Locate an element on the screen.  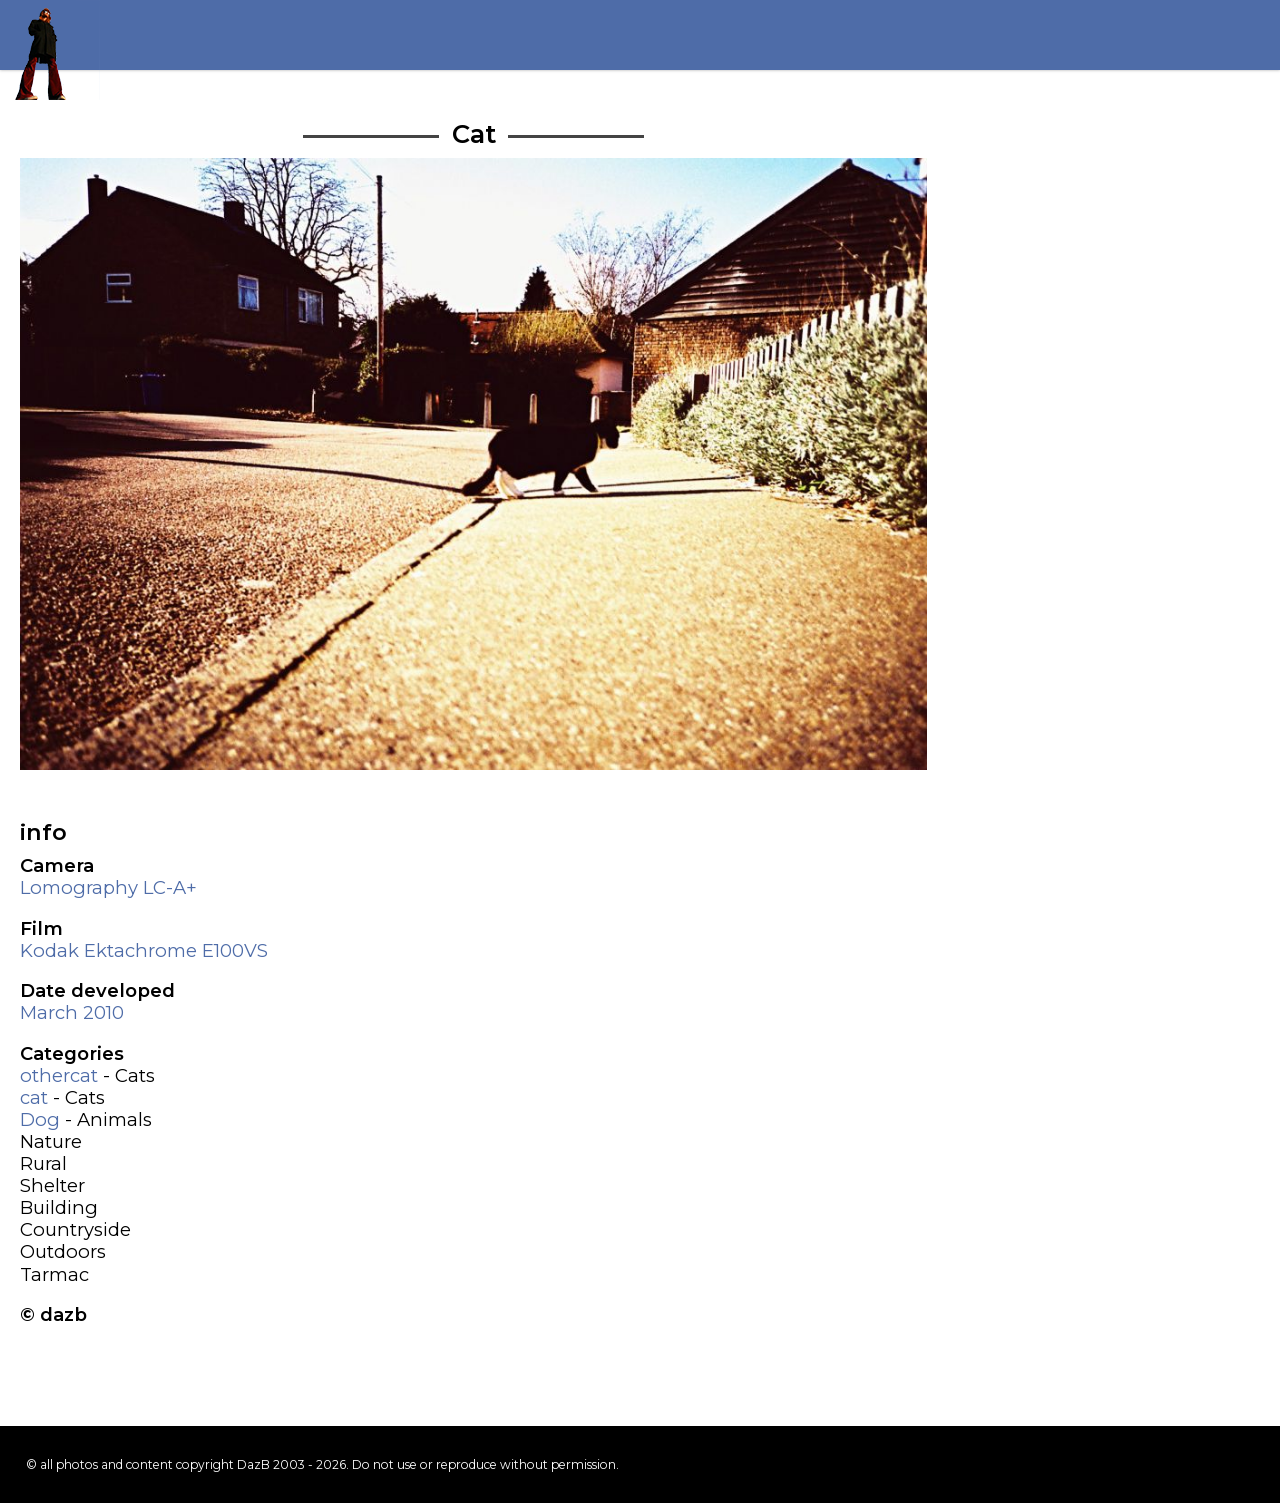
Kodak Ektachrome E100VS is located at coordinates (144, 950).